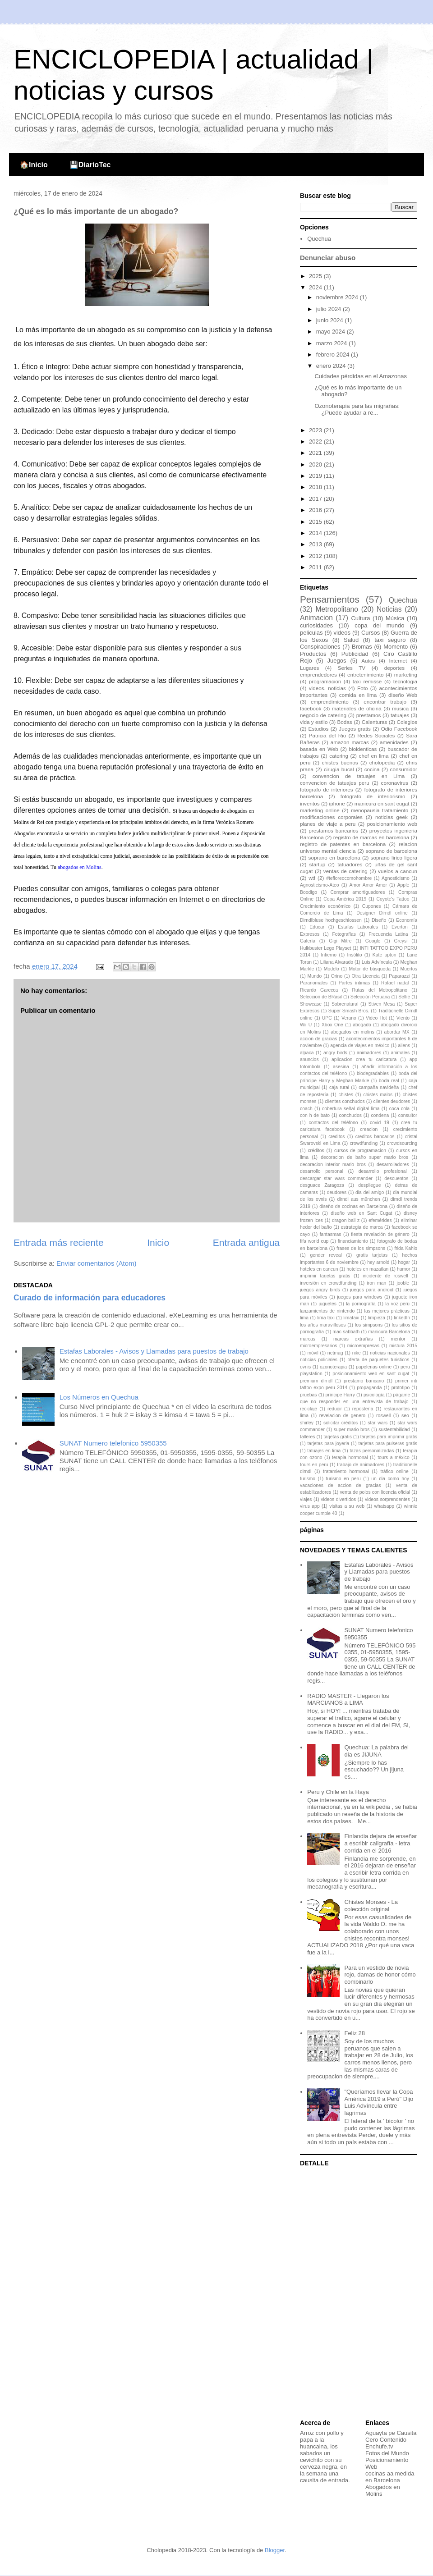 The image size is (433, 2576). Describe the element at coordinates (364, 1143) in the screenshot. I see `crowdfunding` at that location.